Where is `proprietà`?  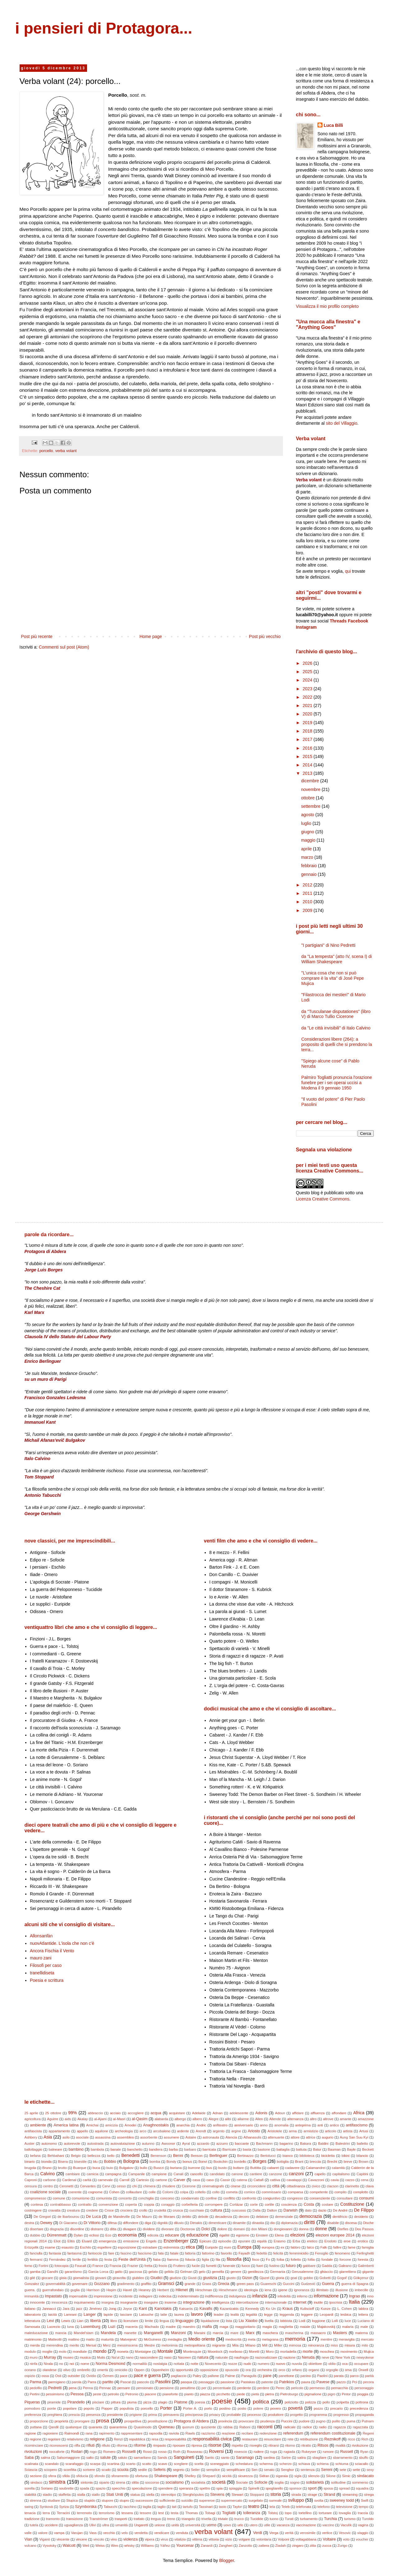 proprietà is located at coordinates (61, 2421).